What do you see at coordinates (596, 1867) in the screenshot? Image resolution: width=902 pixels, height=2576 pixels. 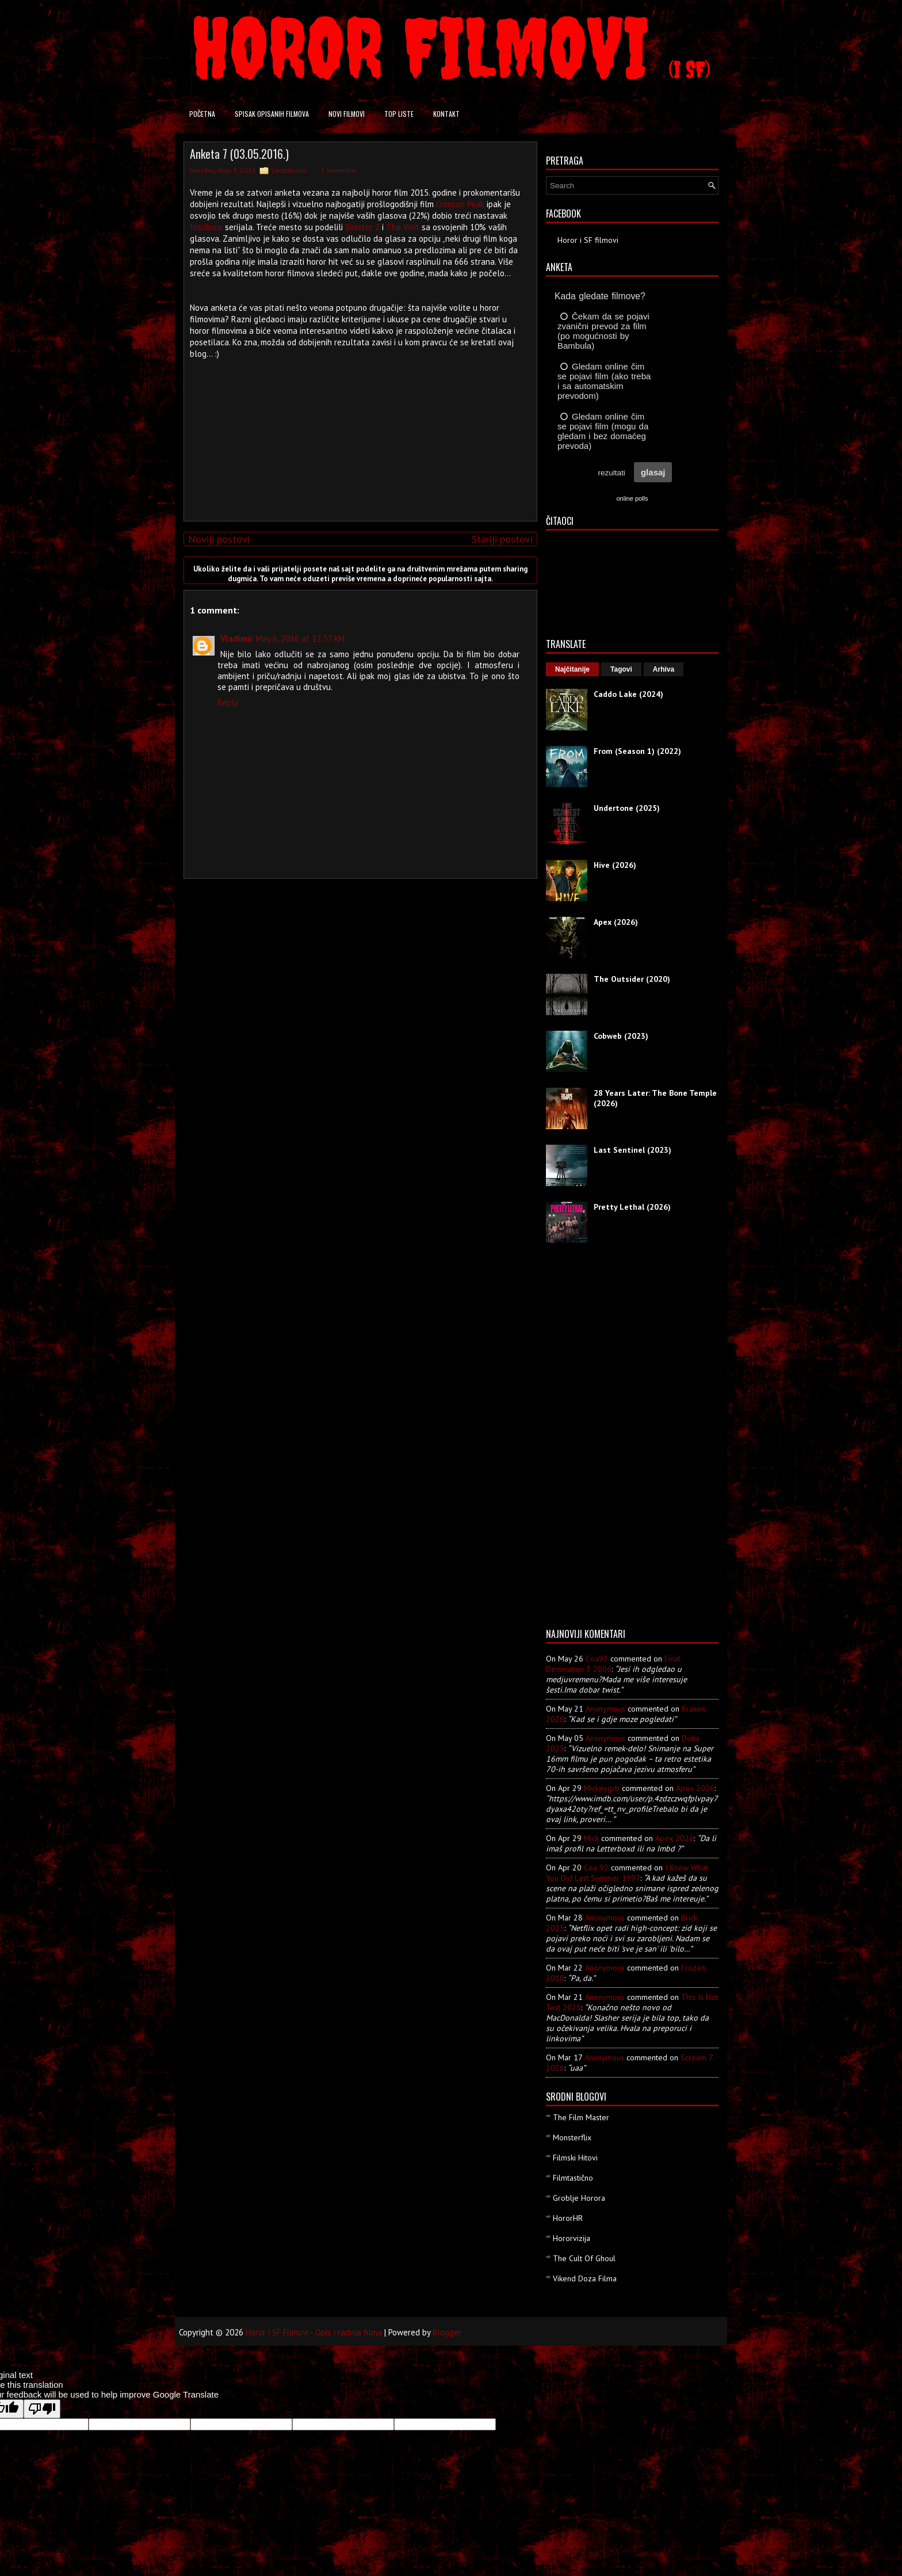 I see `Coa 92` at bounding box center [596, 1867].